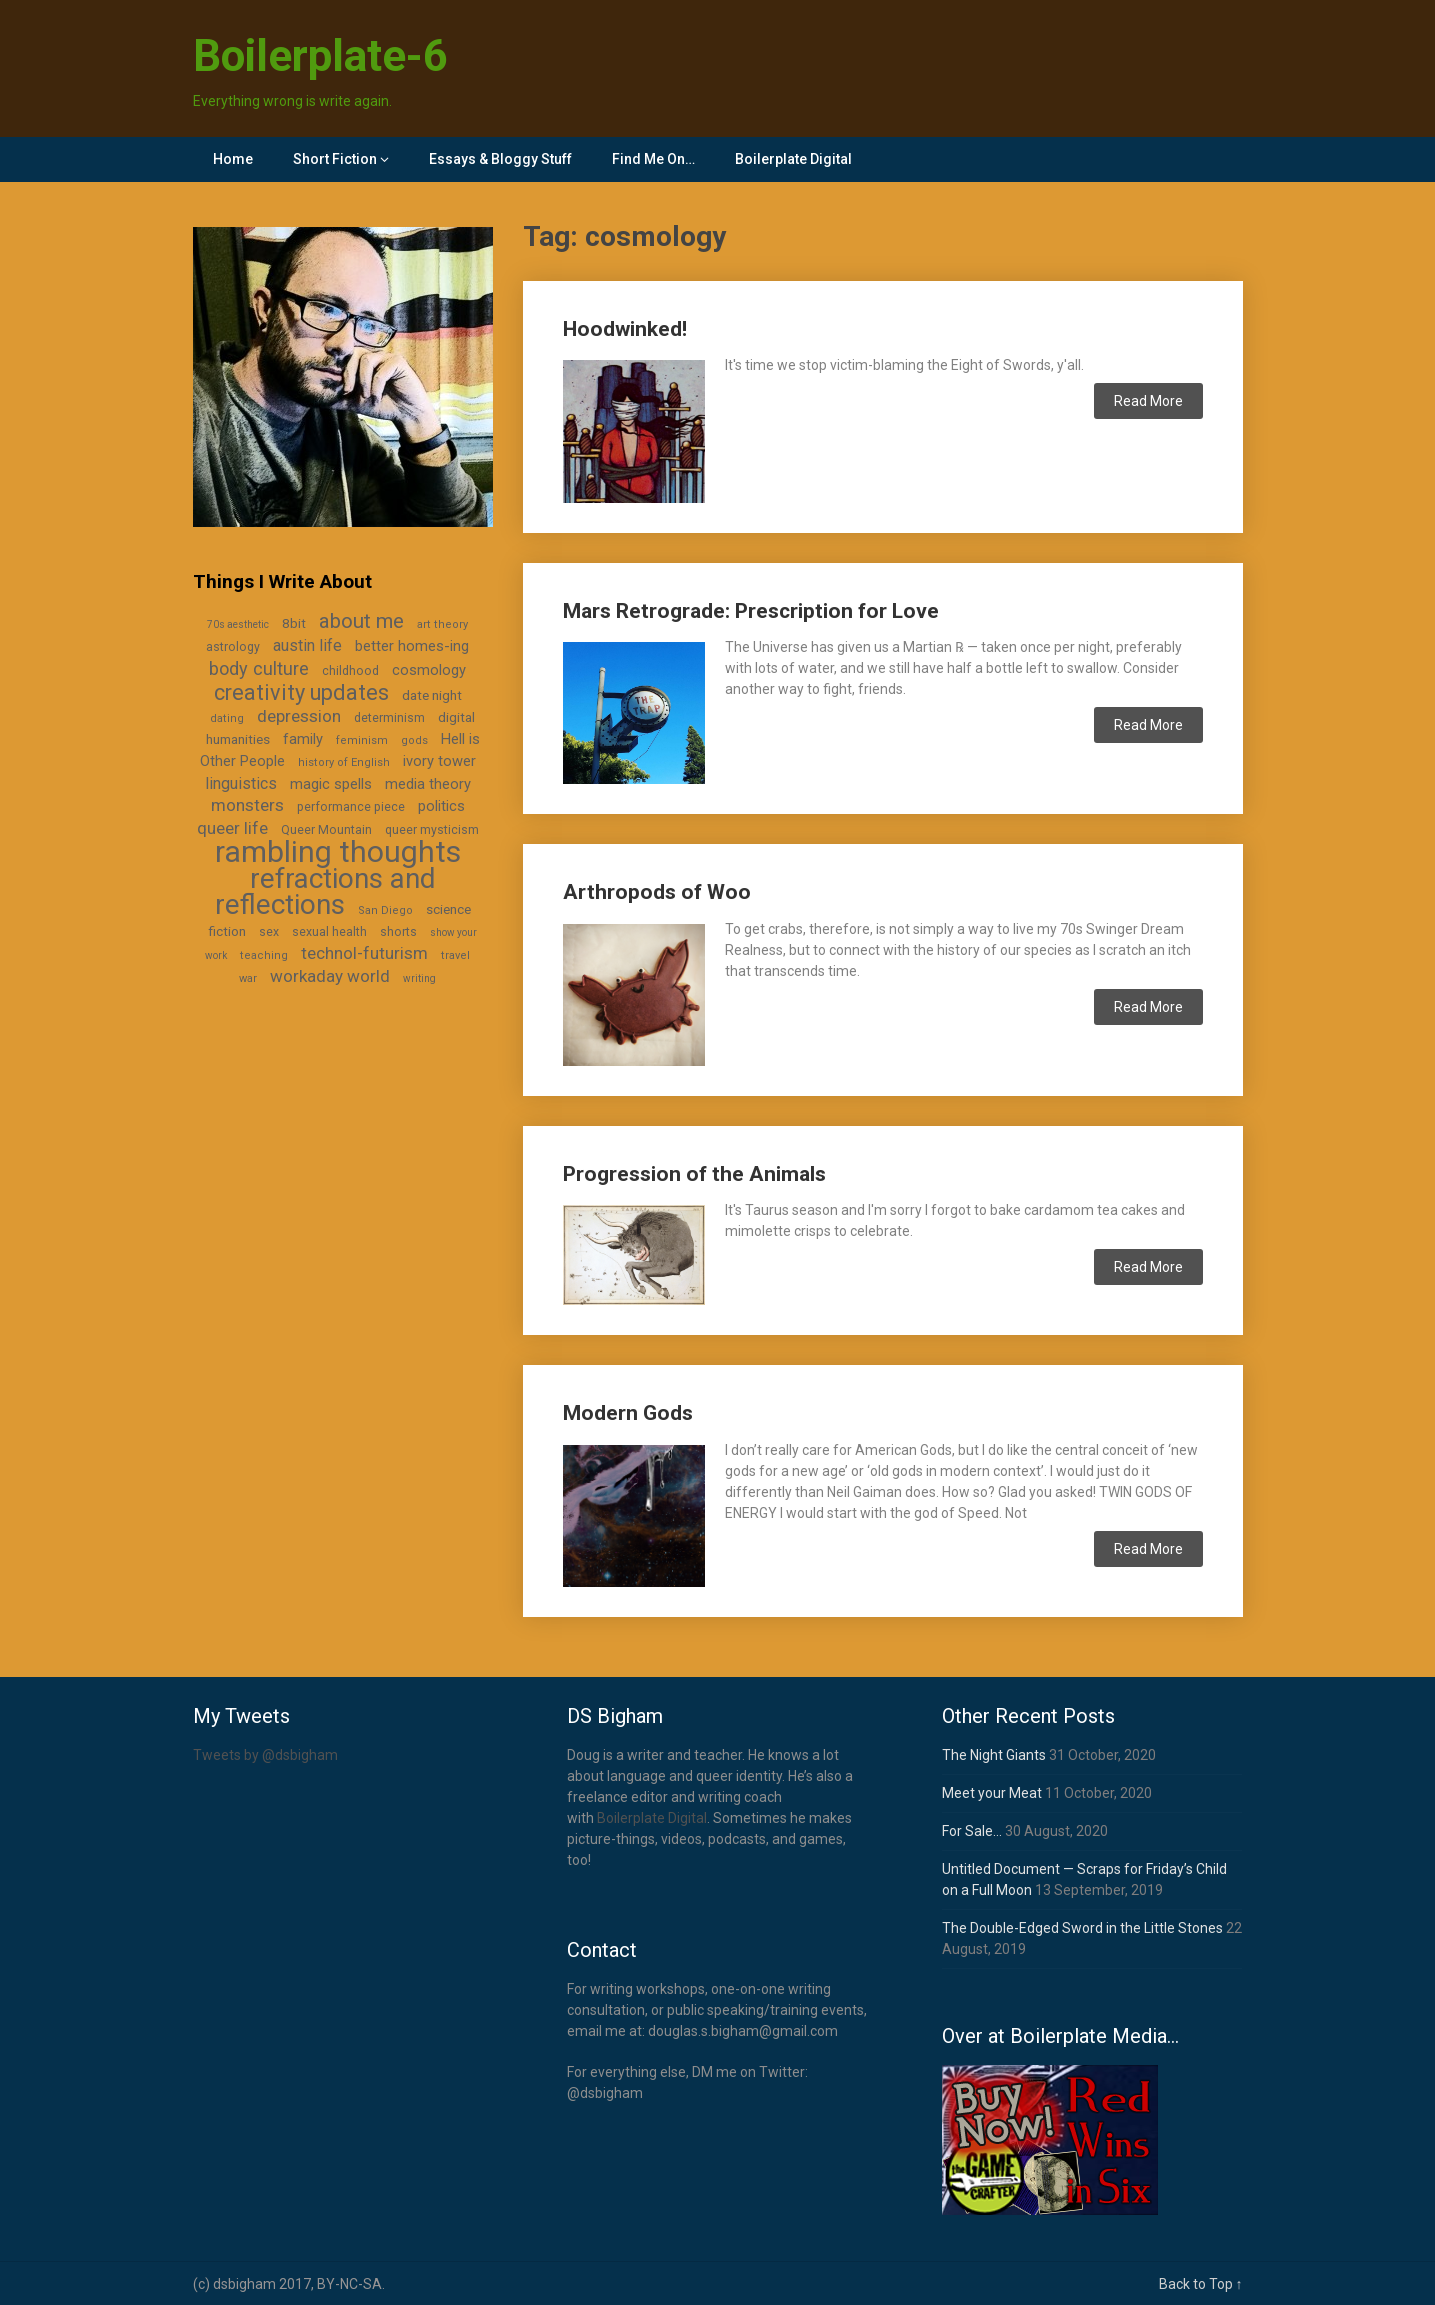  I want to click on Read More, so click(1148, 401).